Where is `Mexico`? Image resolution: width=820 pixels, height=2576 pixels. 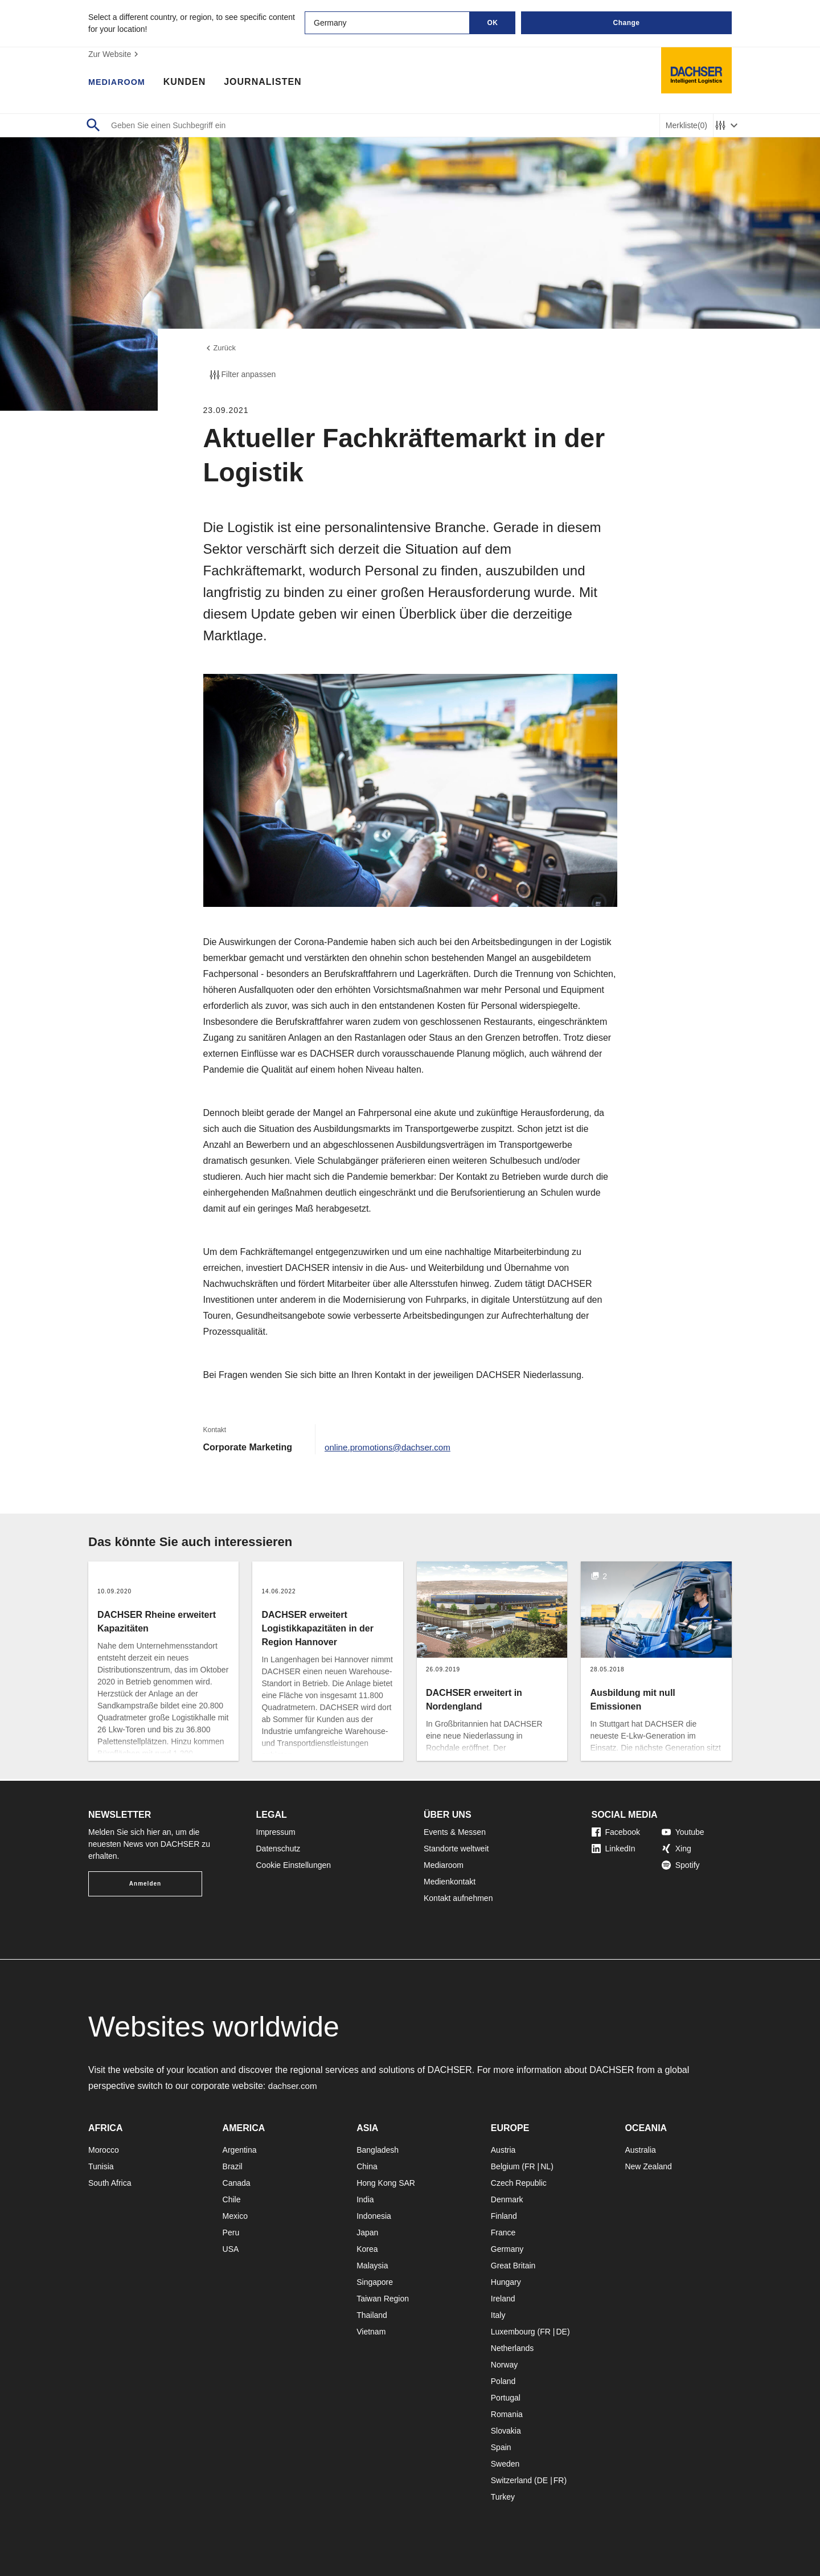 Mexico is located at coordinates (235, 2216).